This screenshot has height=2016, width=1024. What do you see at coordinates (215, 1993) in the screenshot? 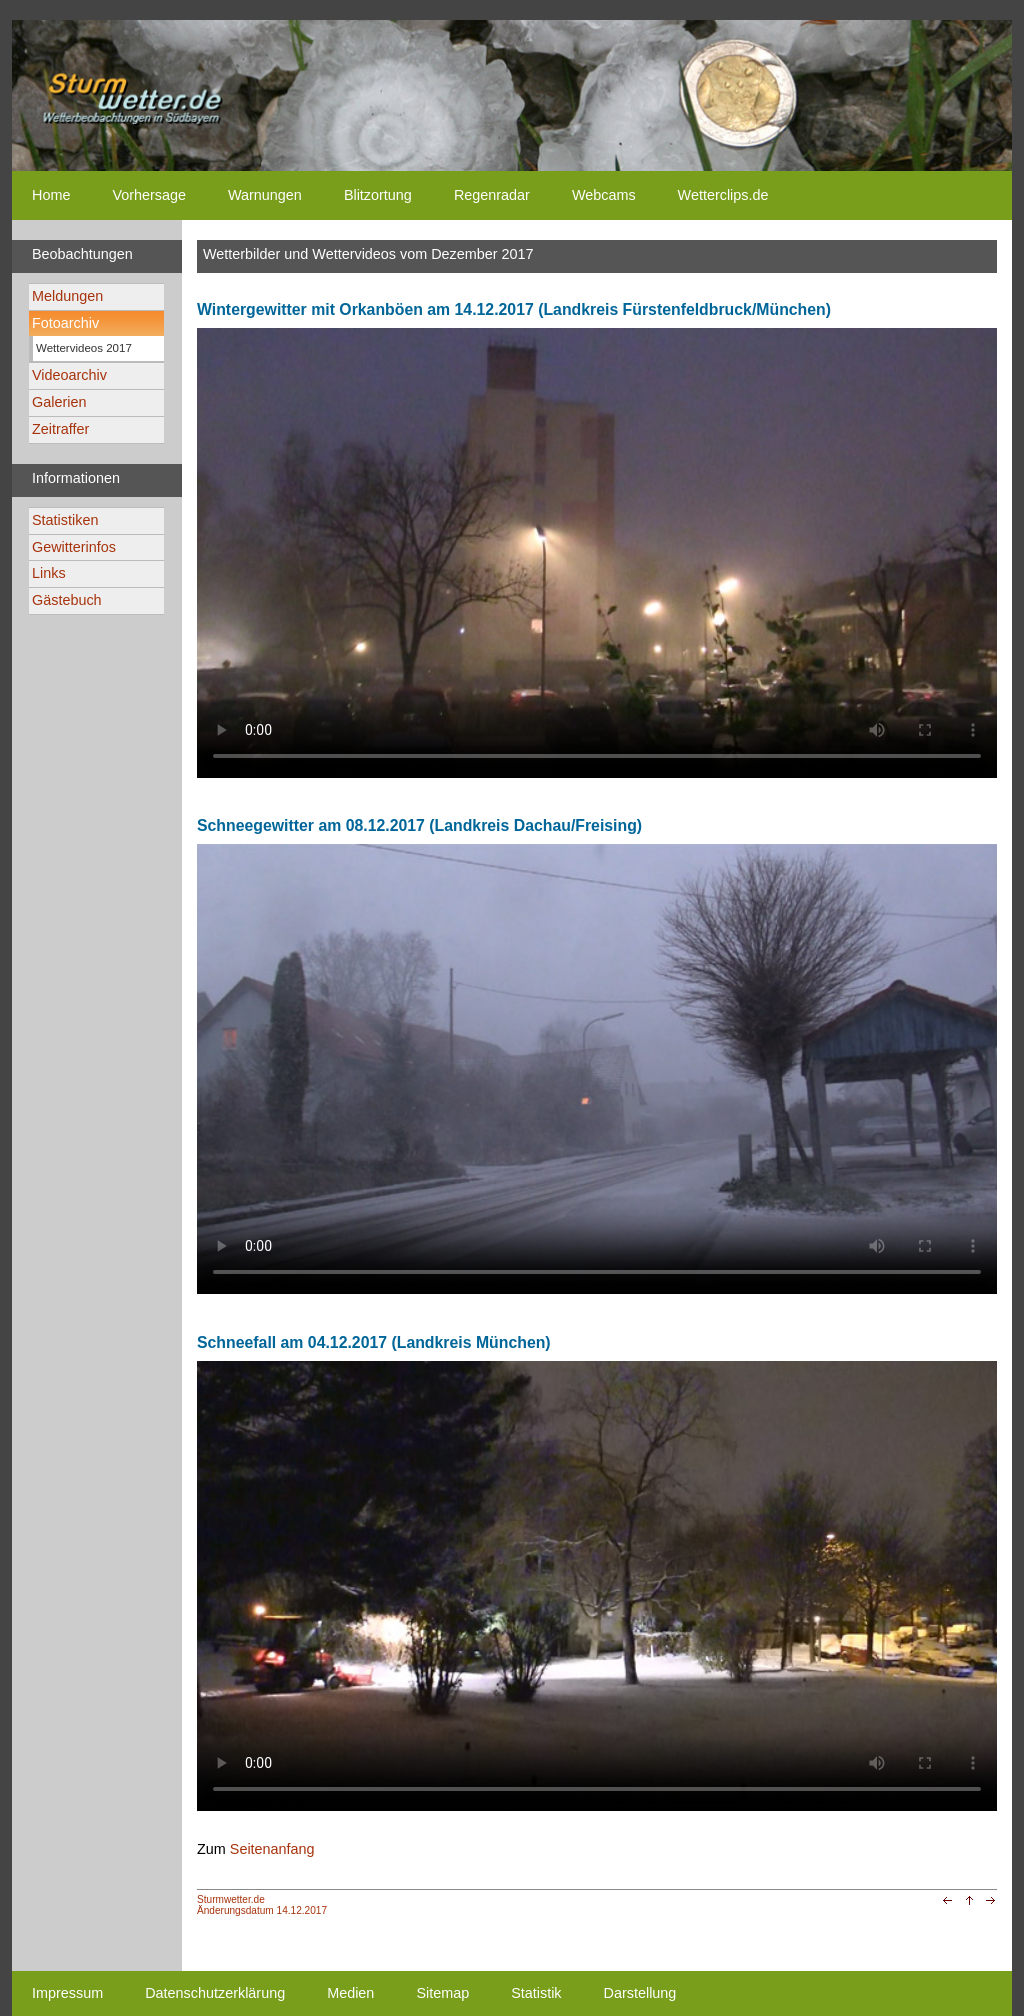
I see `Datenschutzerklärung` at bounding box center [215, 1993].